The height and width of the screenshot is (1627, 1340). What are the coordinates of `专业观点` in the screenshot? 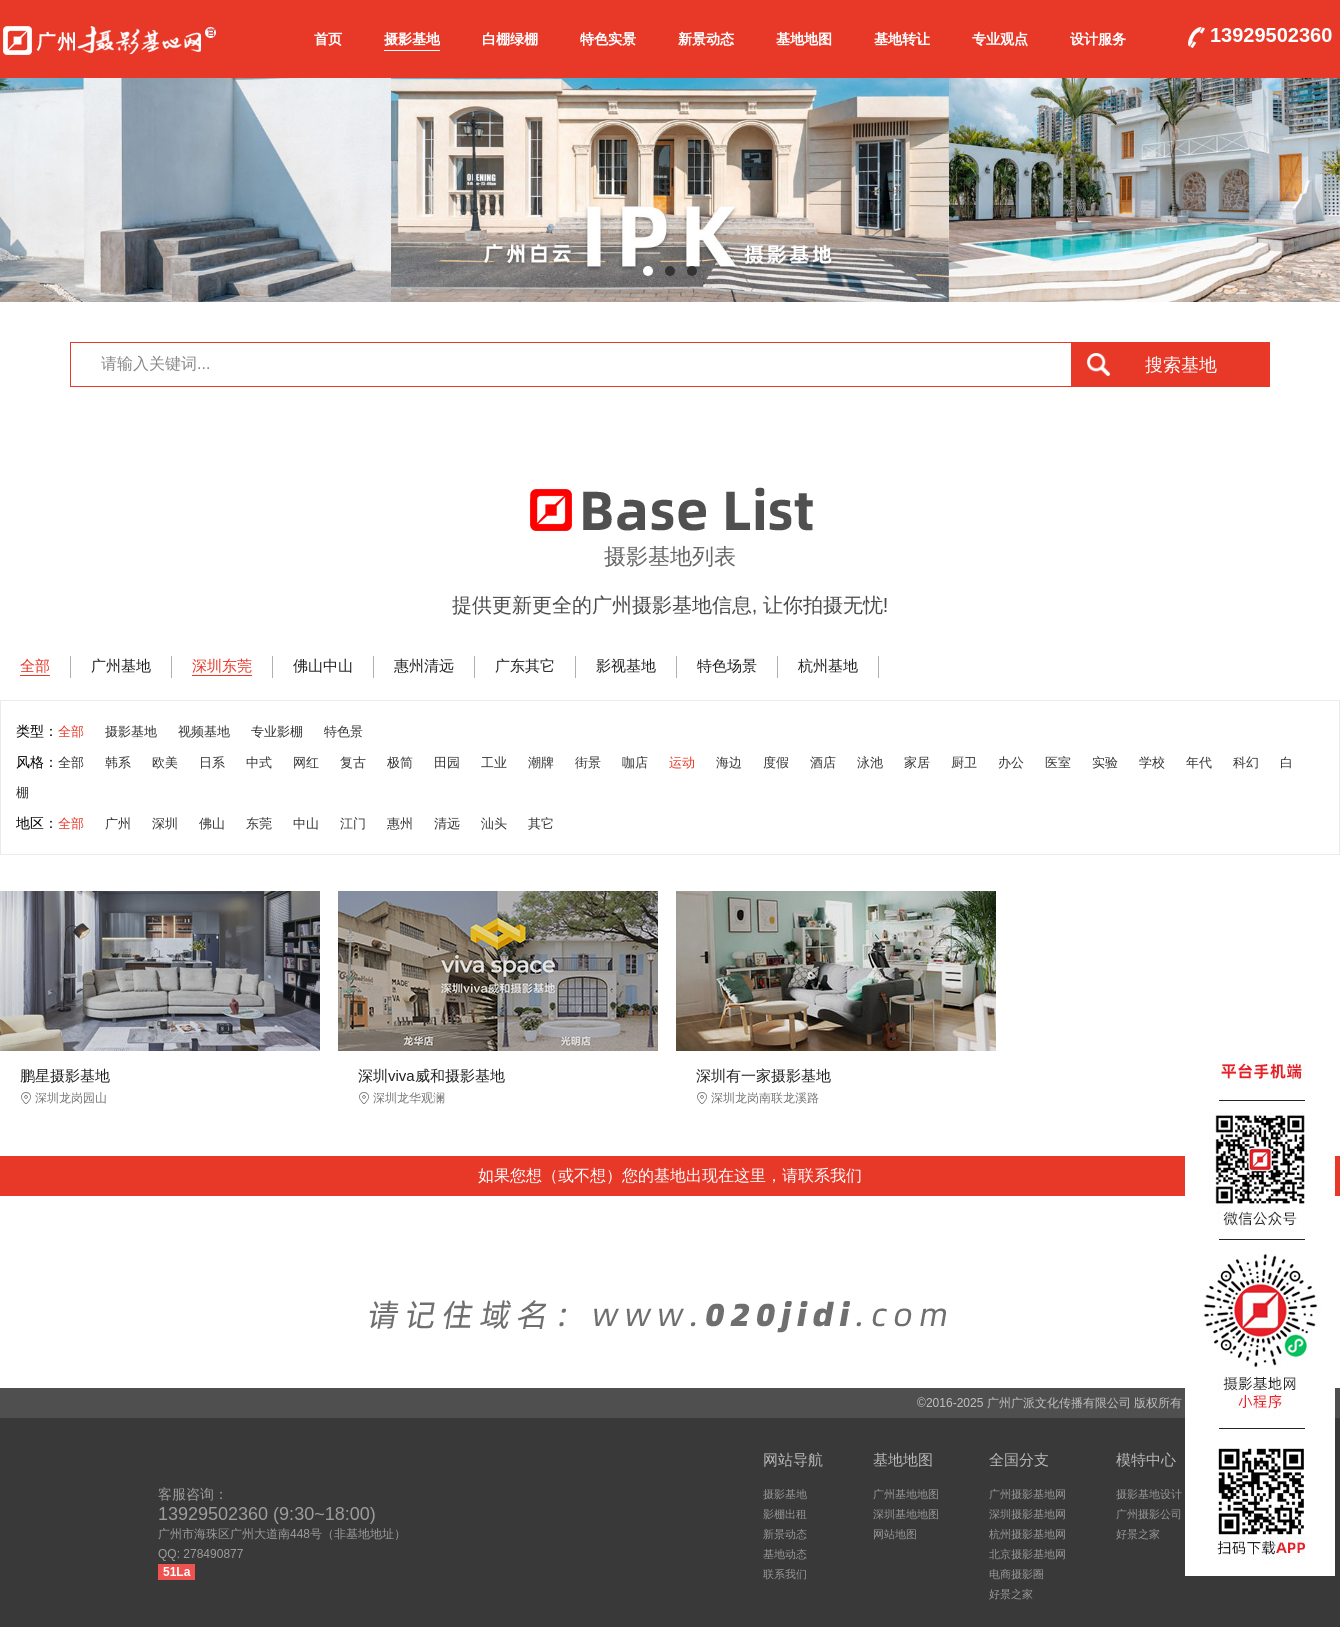 It's located at (1000, 39).